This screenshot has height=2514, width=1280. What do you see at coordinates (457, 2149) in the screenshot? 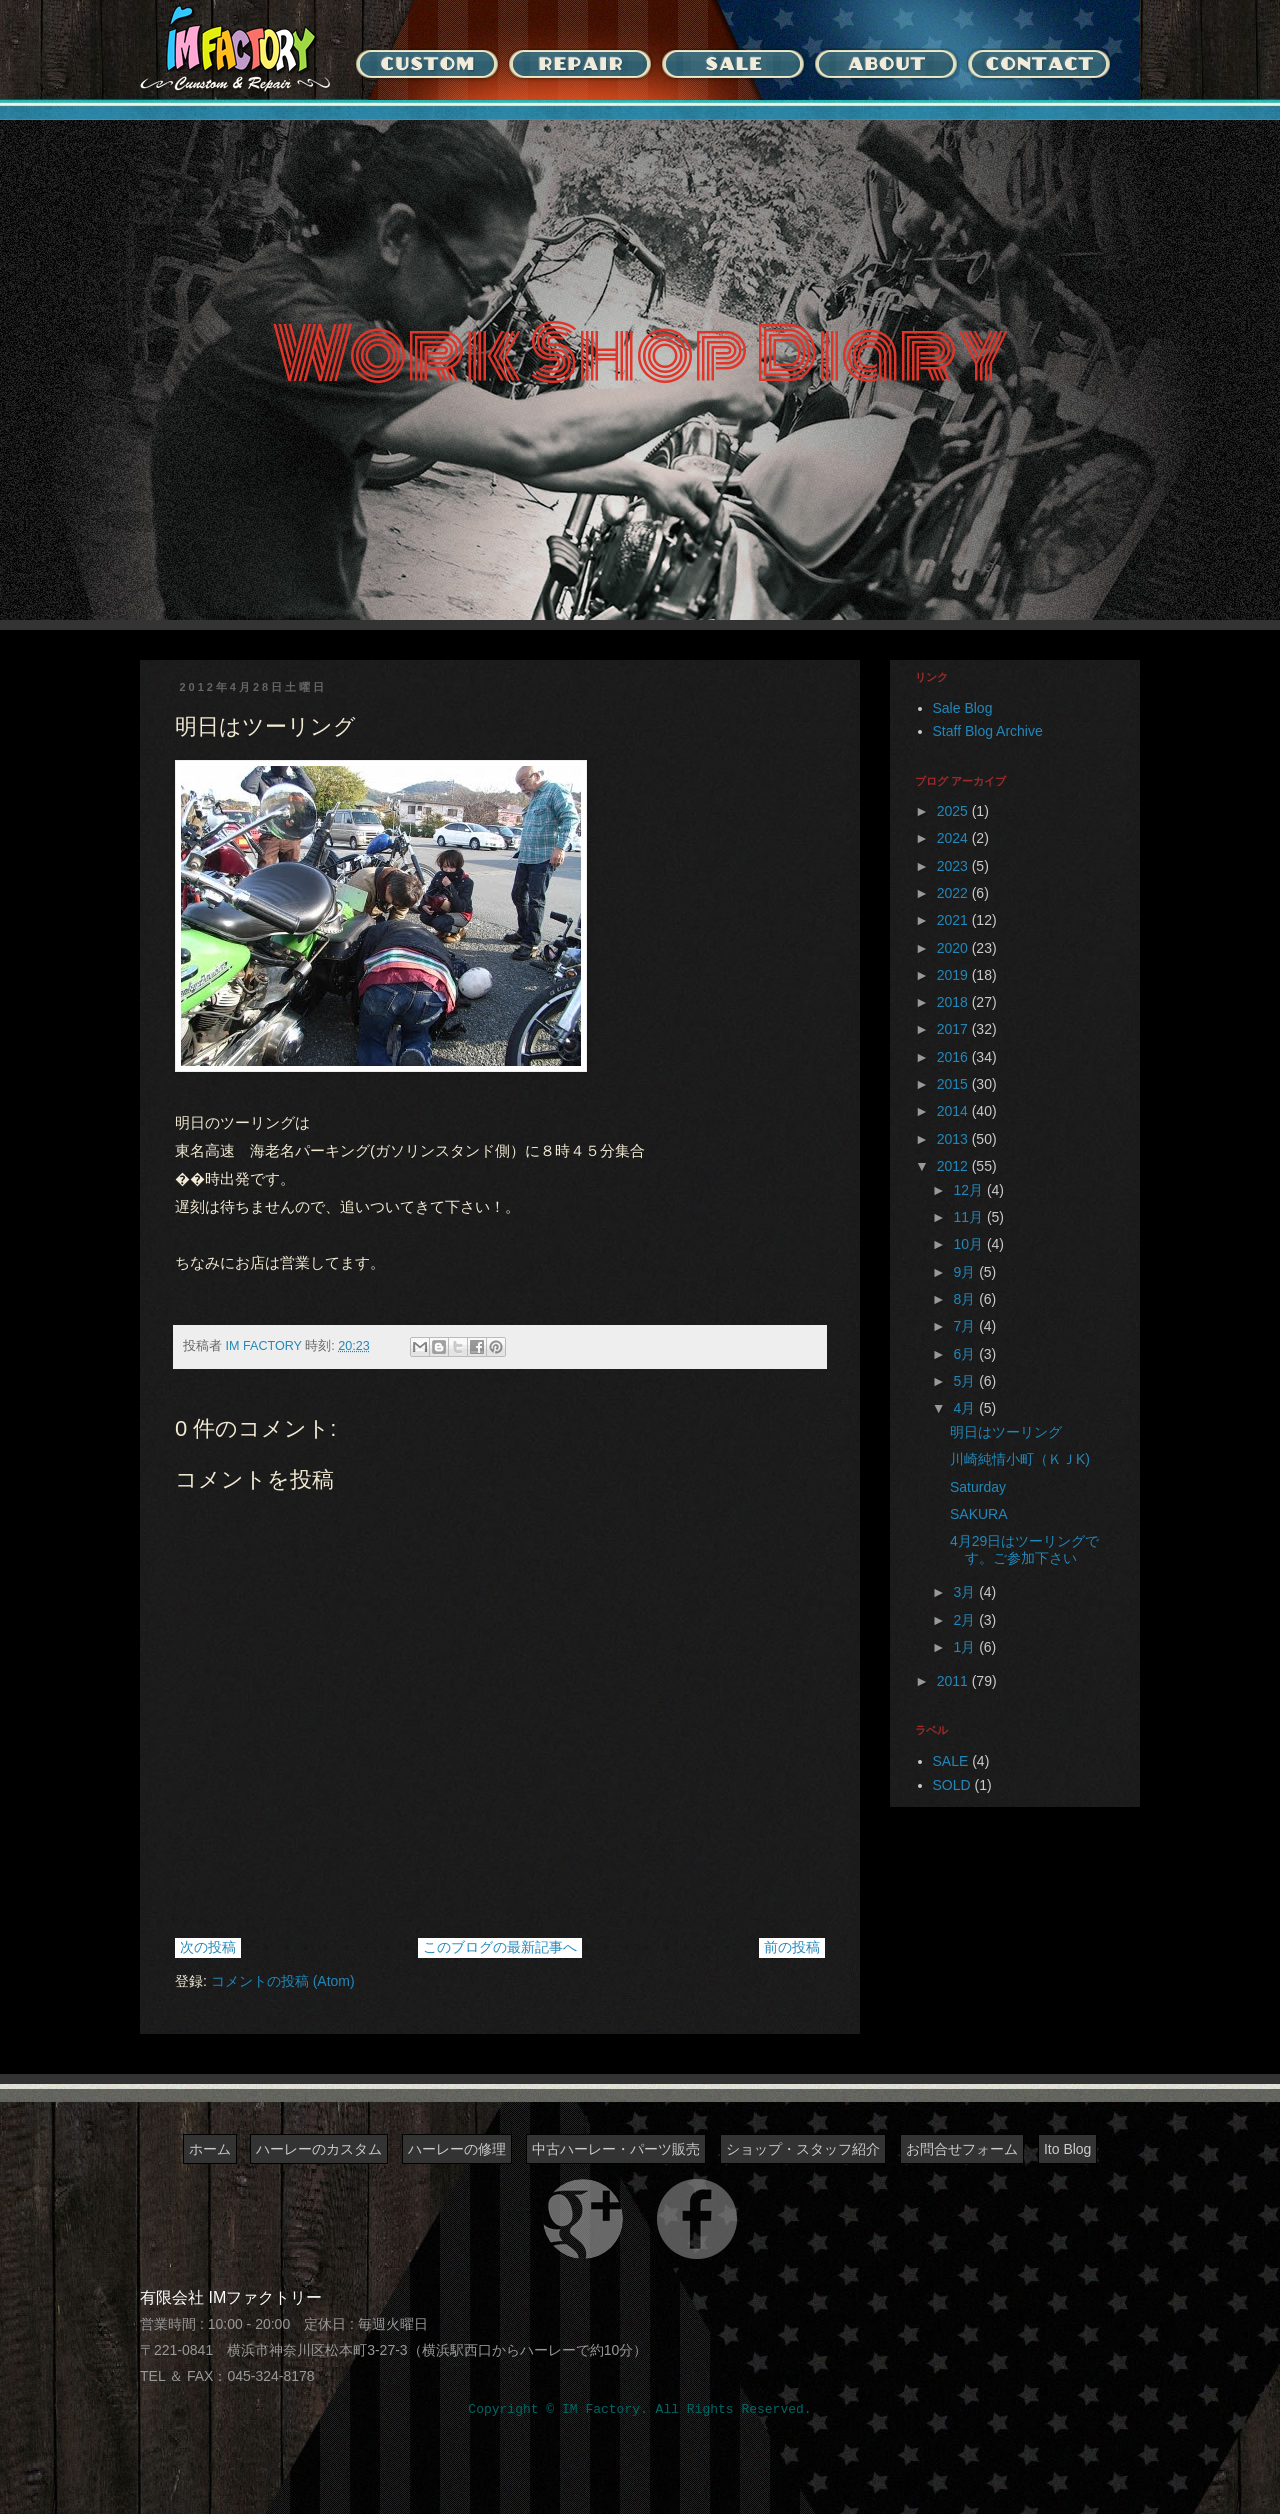
I see `ハーレーの修理` at bounding box center [457, 2149].